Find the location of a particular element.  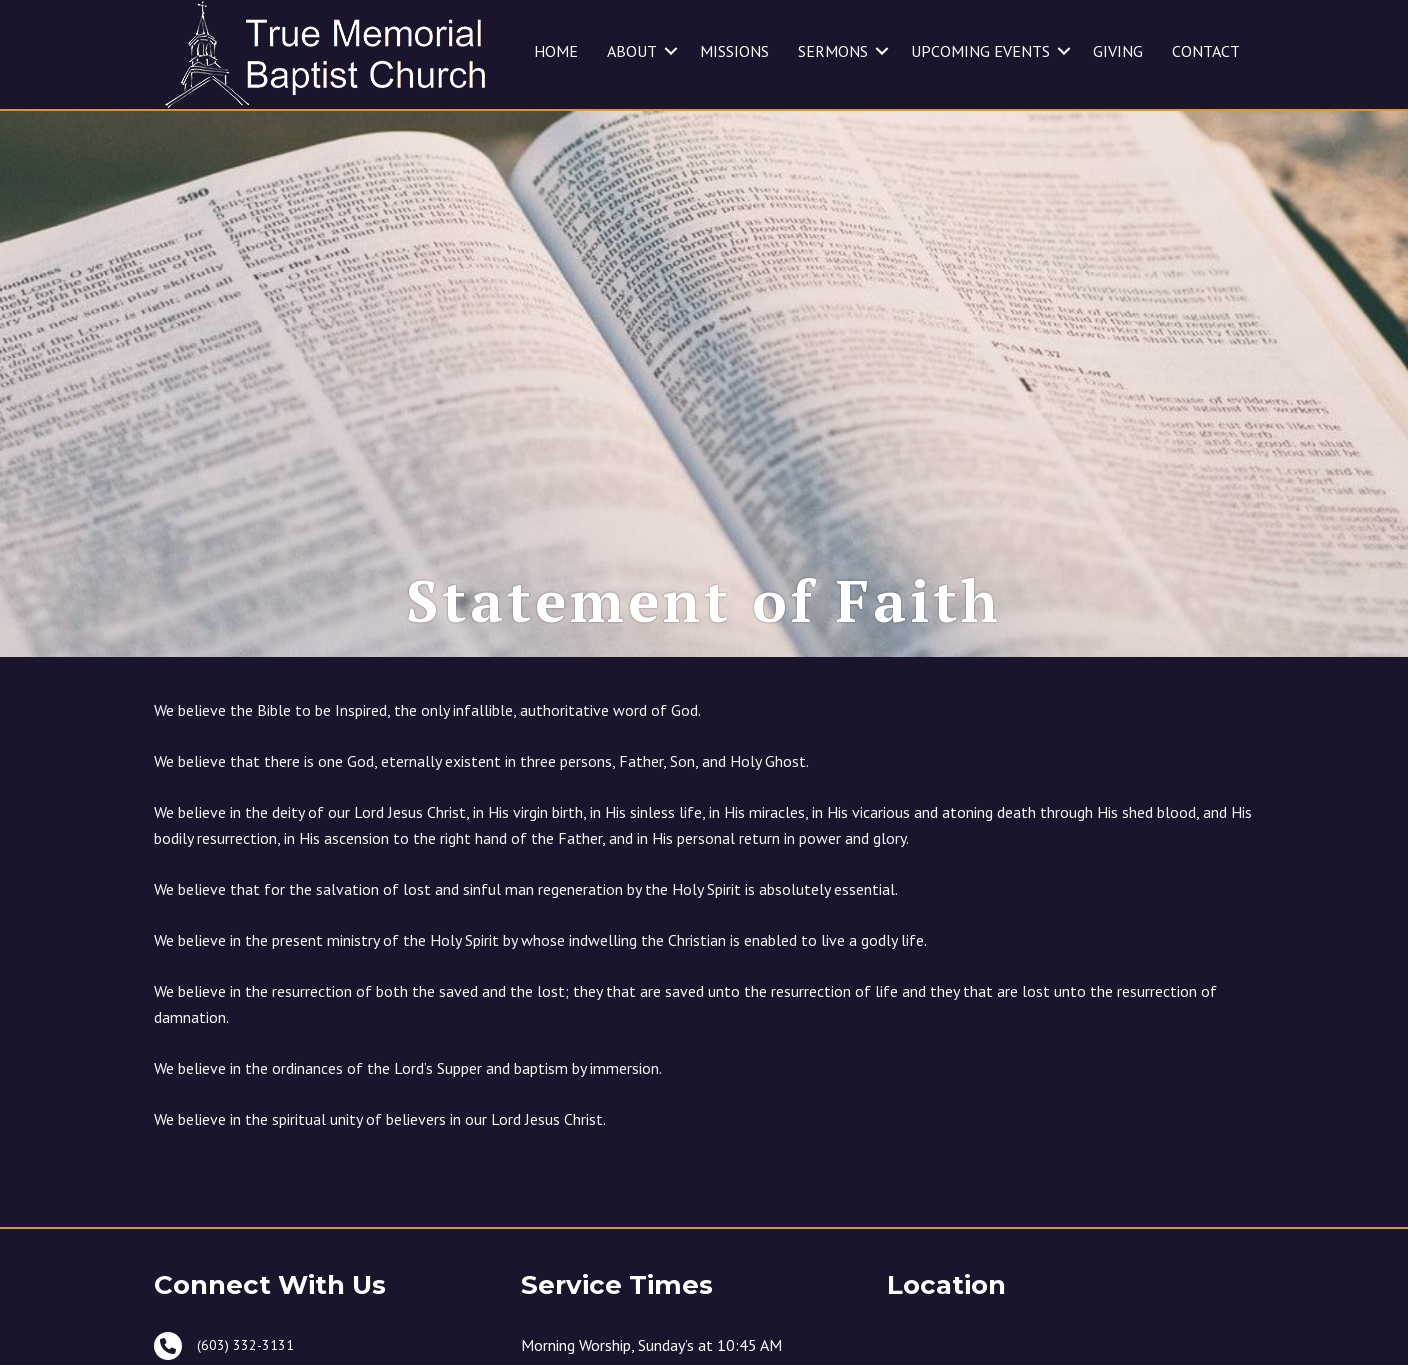

HOME [menuitem] is located at coordinates (556, 51).